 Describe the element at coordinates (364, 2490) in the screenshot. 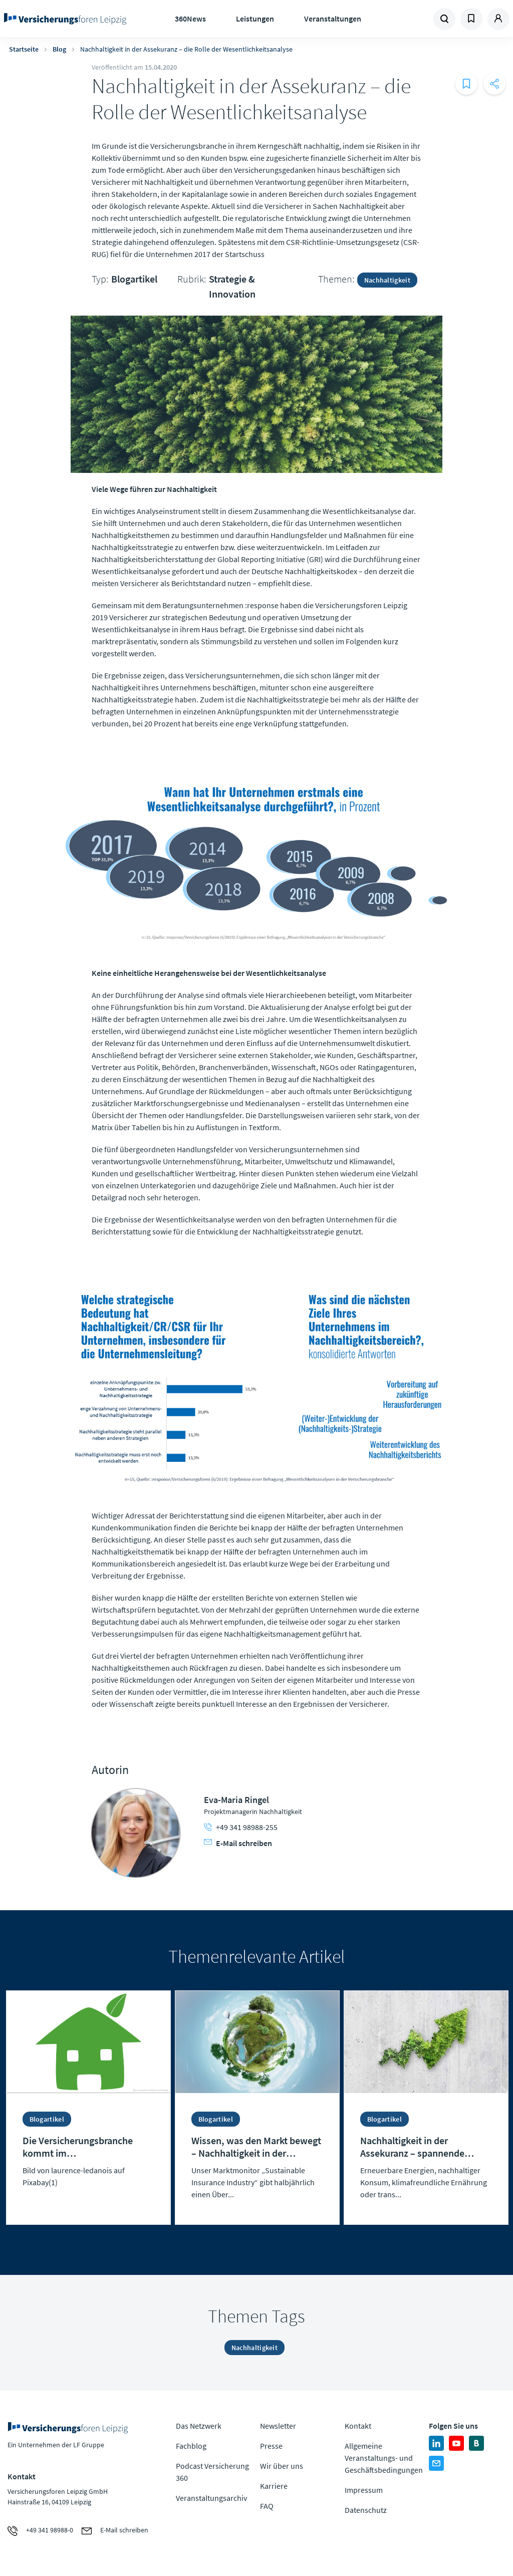

I see `Impressum` at that location.